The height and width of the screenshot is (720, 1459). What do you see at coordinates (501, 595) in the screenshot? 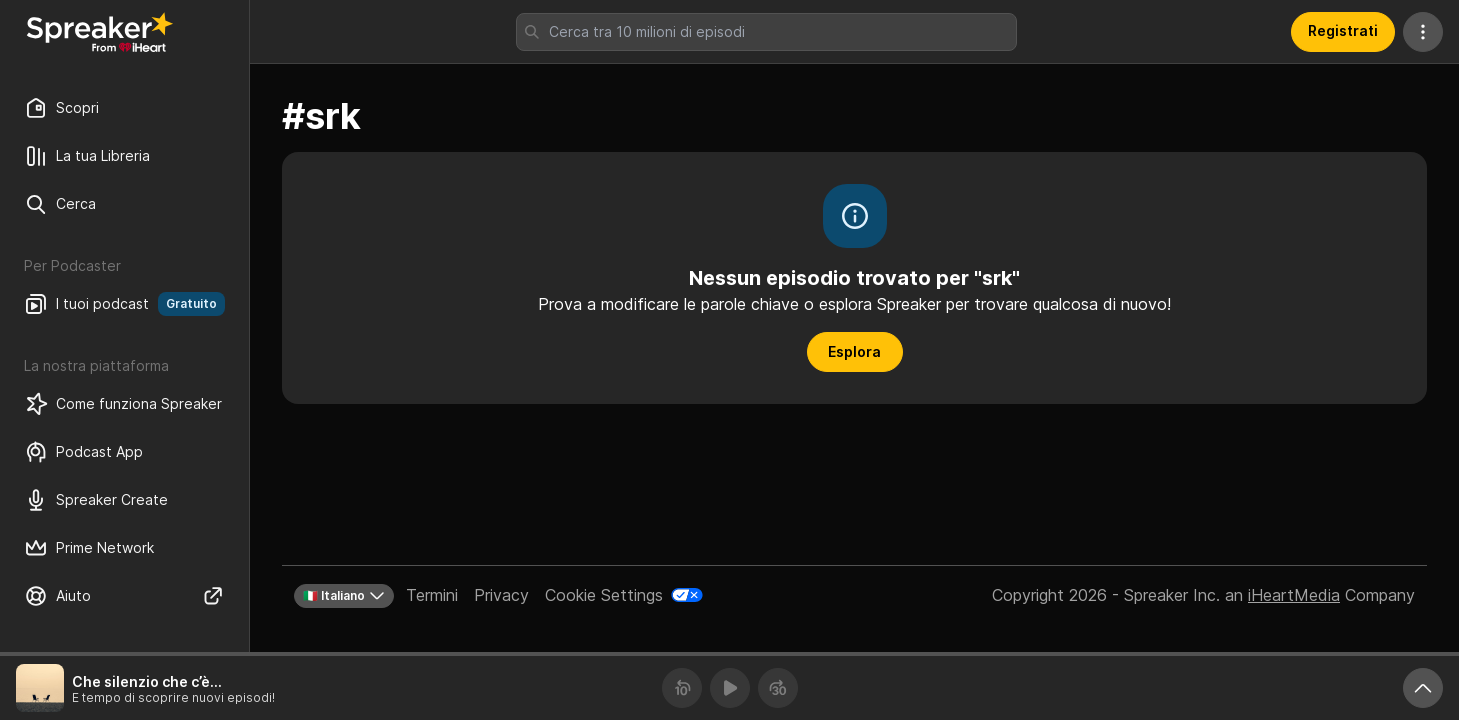
I see `Privacy` at bounding box center [501, 595].